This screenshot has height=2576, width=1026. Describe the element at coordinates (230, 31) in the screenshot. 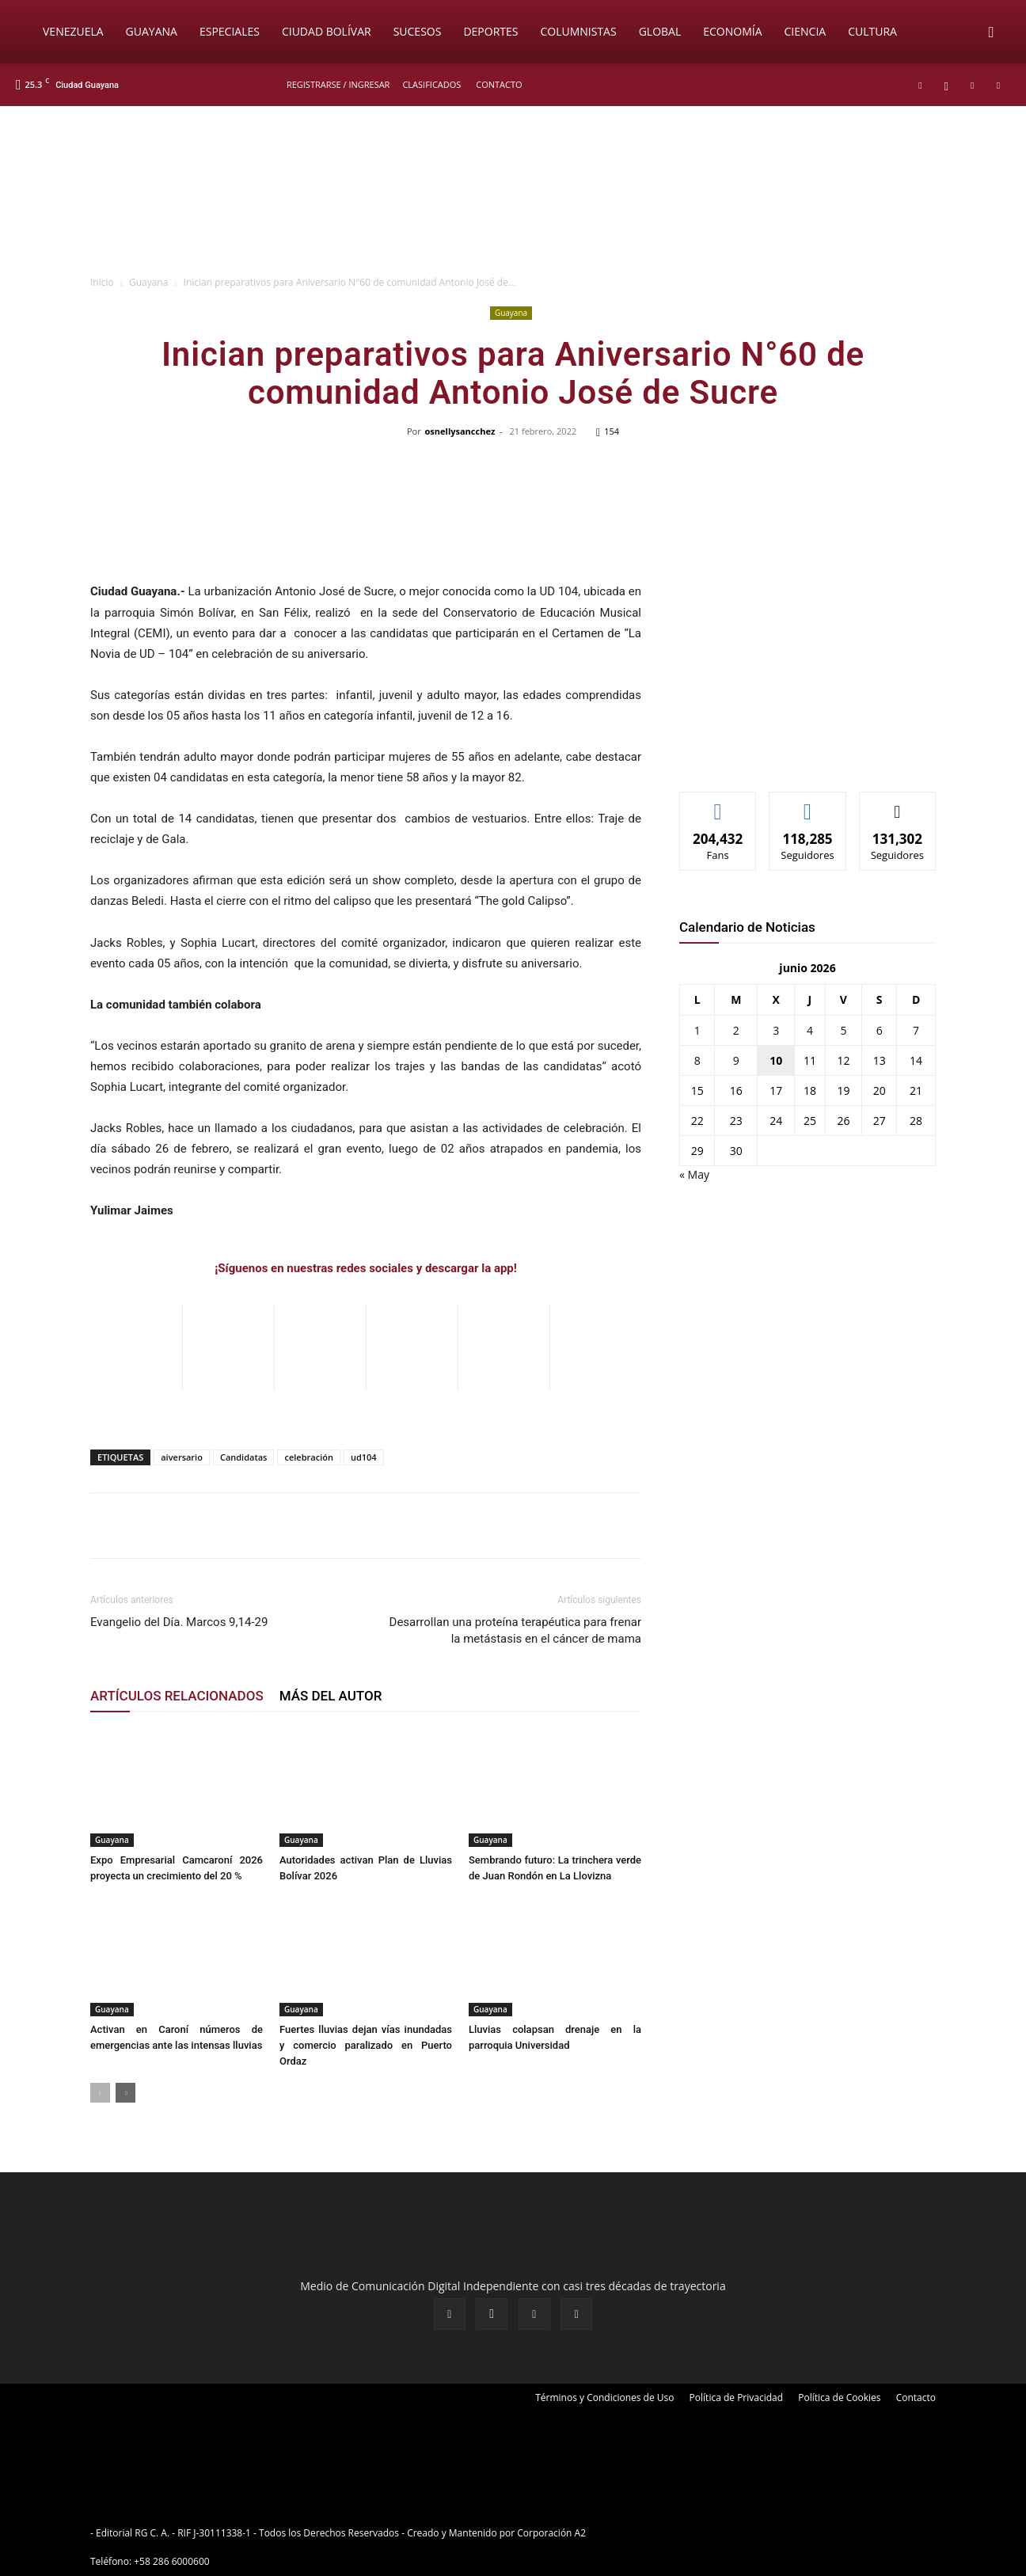

I see `Especiales` at that location.